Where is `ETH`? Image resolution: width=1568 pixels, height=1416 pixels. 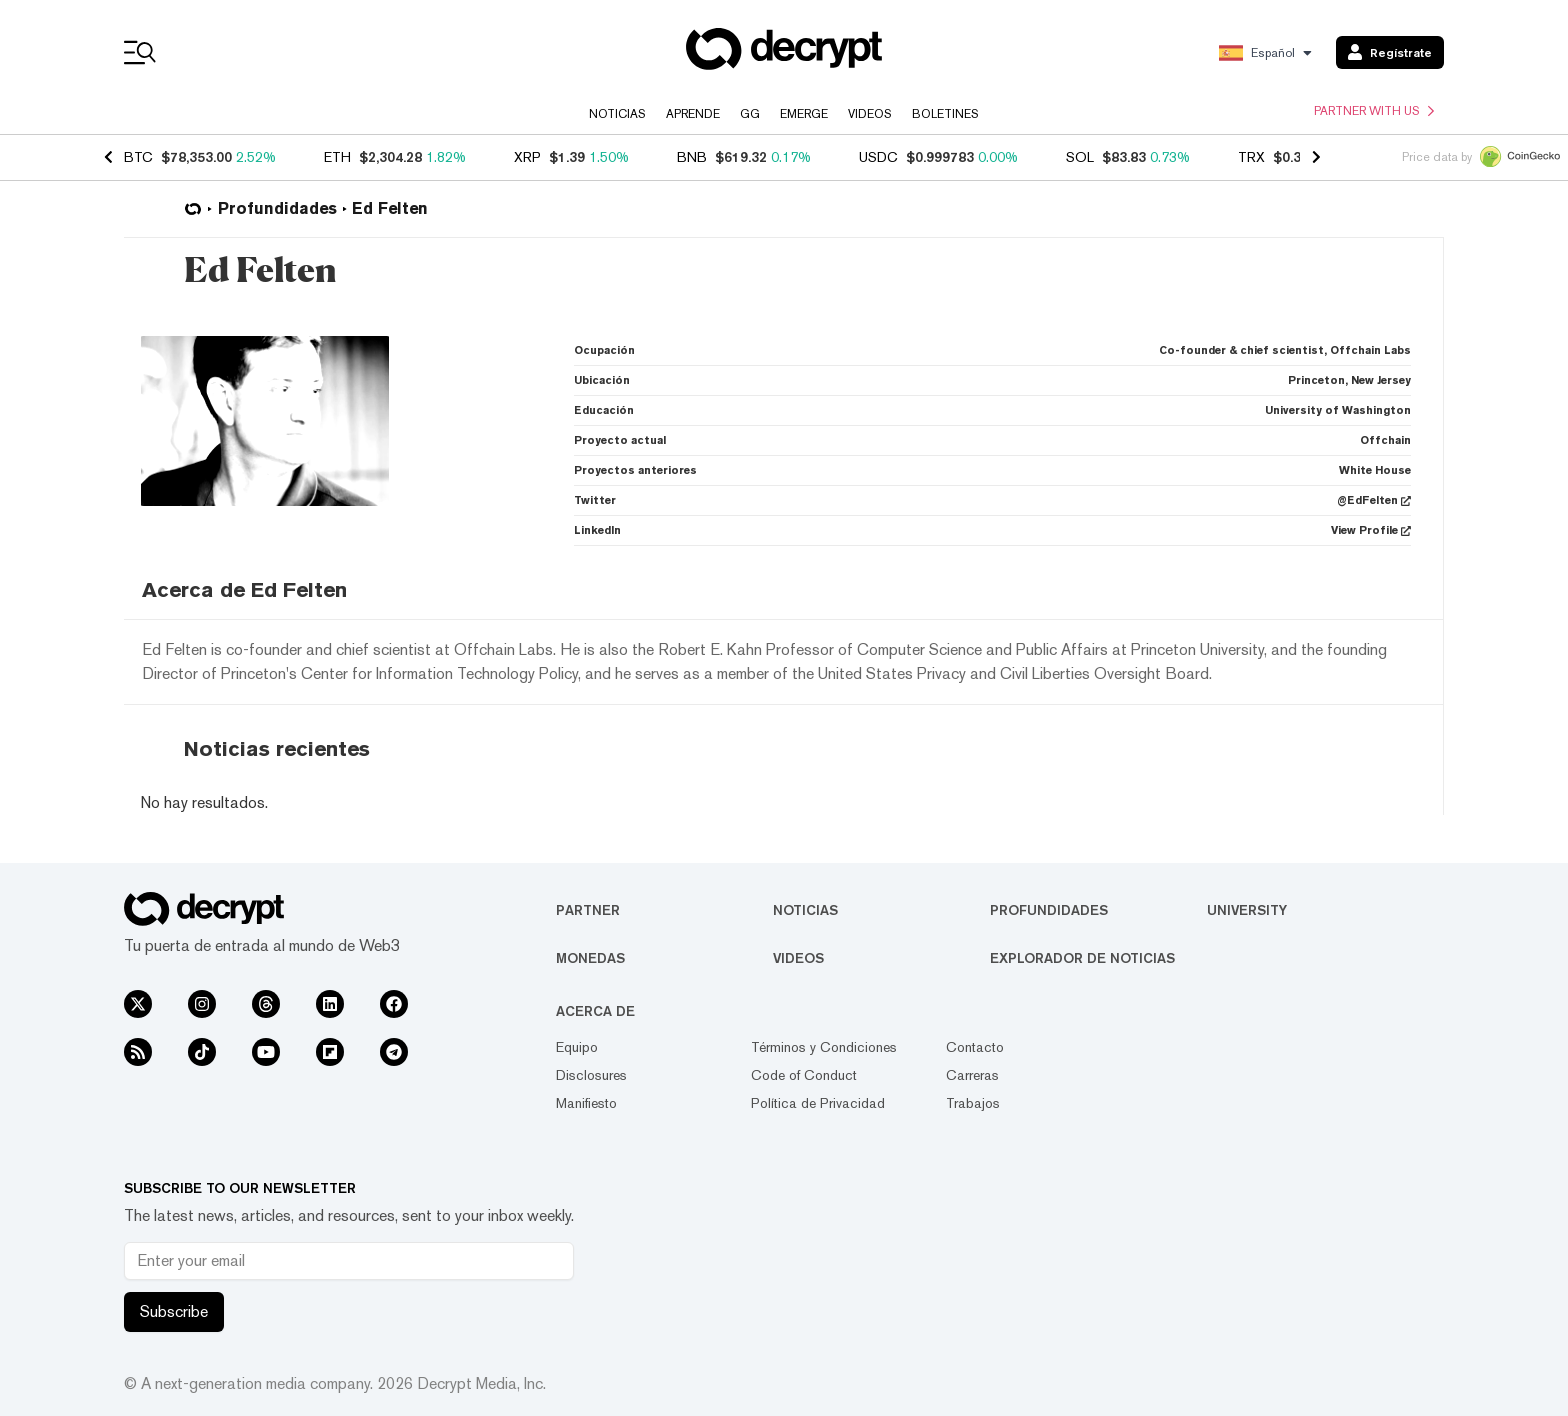 ETH is located at coordinates (337, 157).